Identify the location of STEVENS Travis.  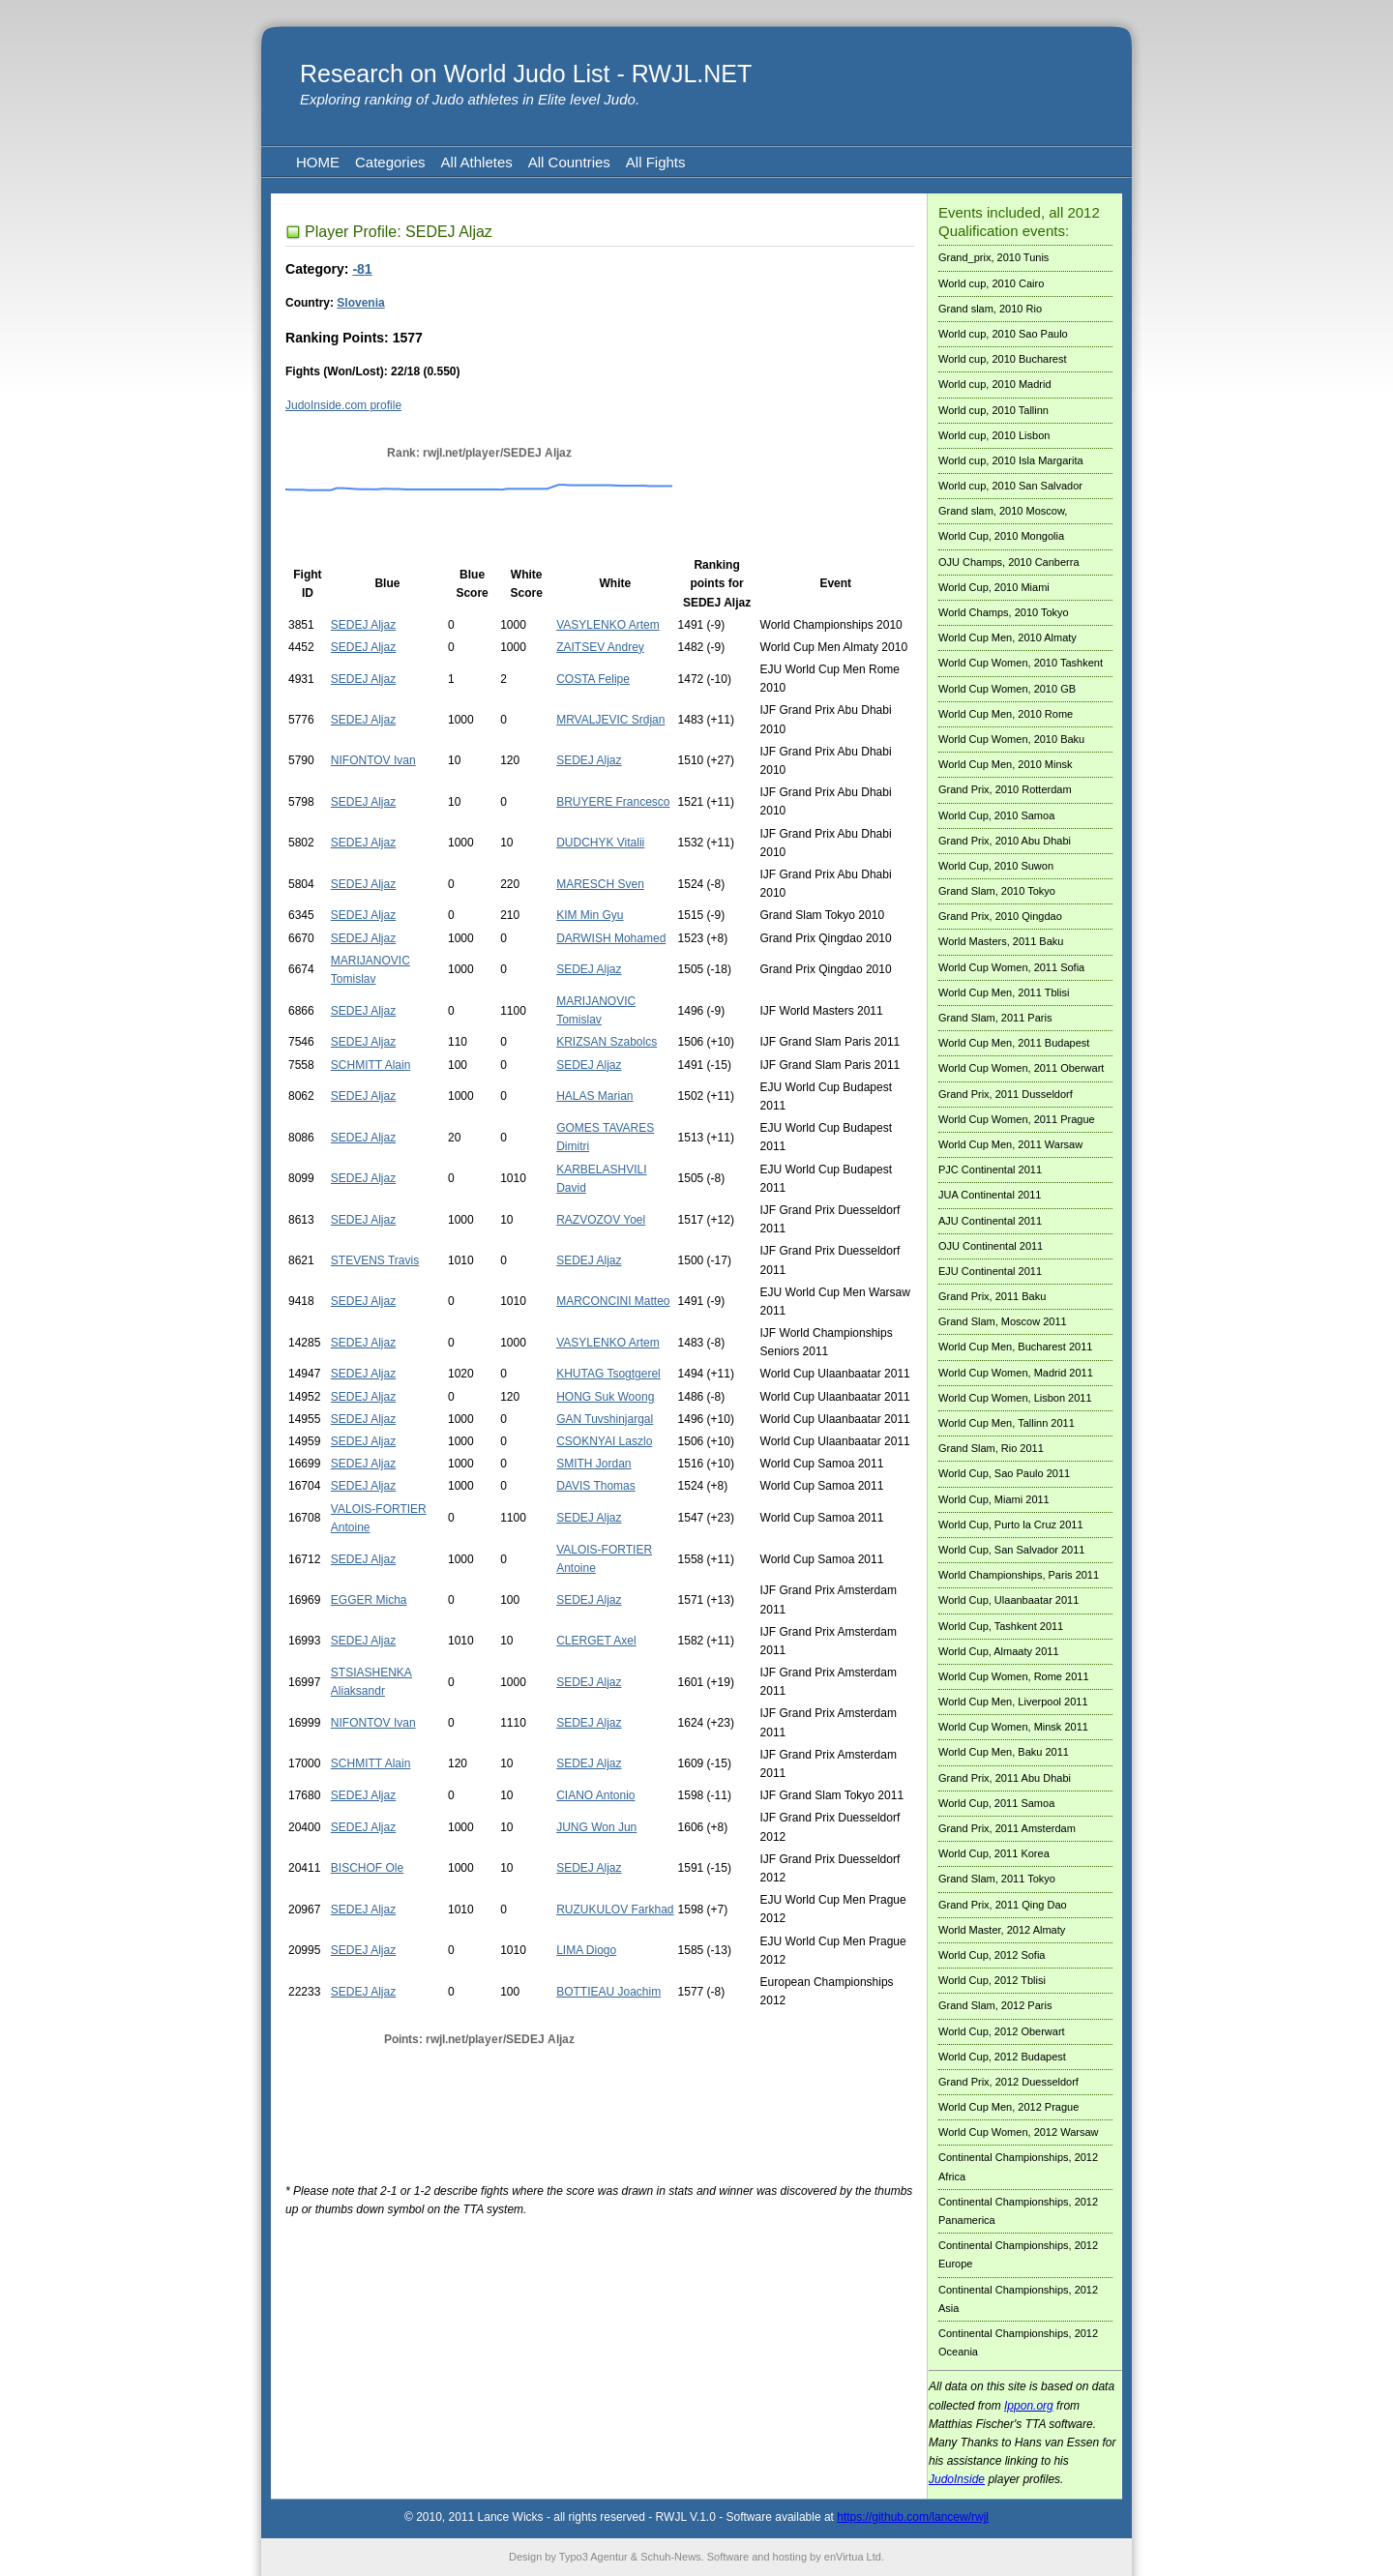
(375, 1260).